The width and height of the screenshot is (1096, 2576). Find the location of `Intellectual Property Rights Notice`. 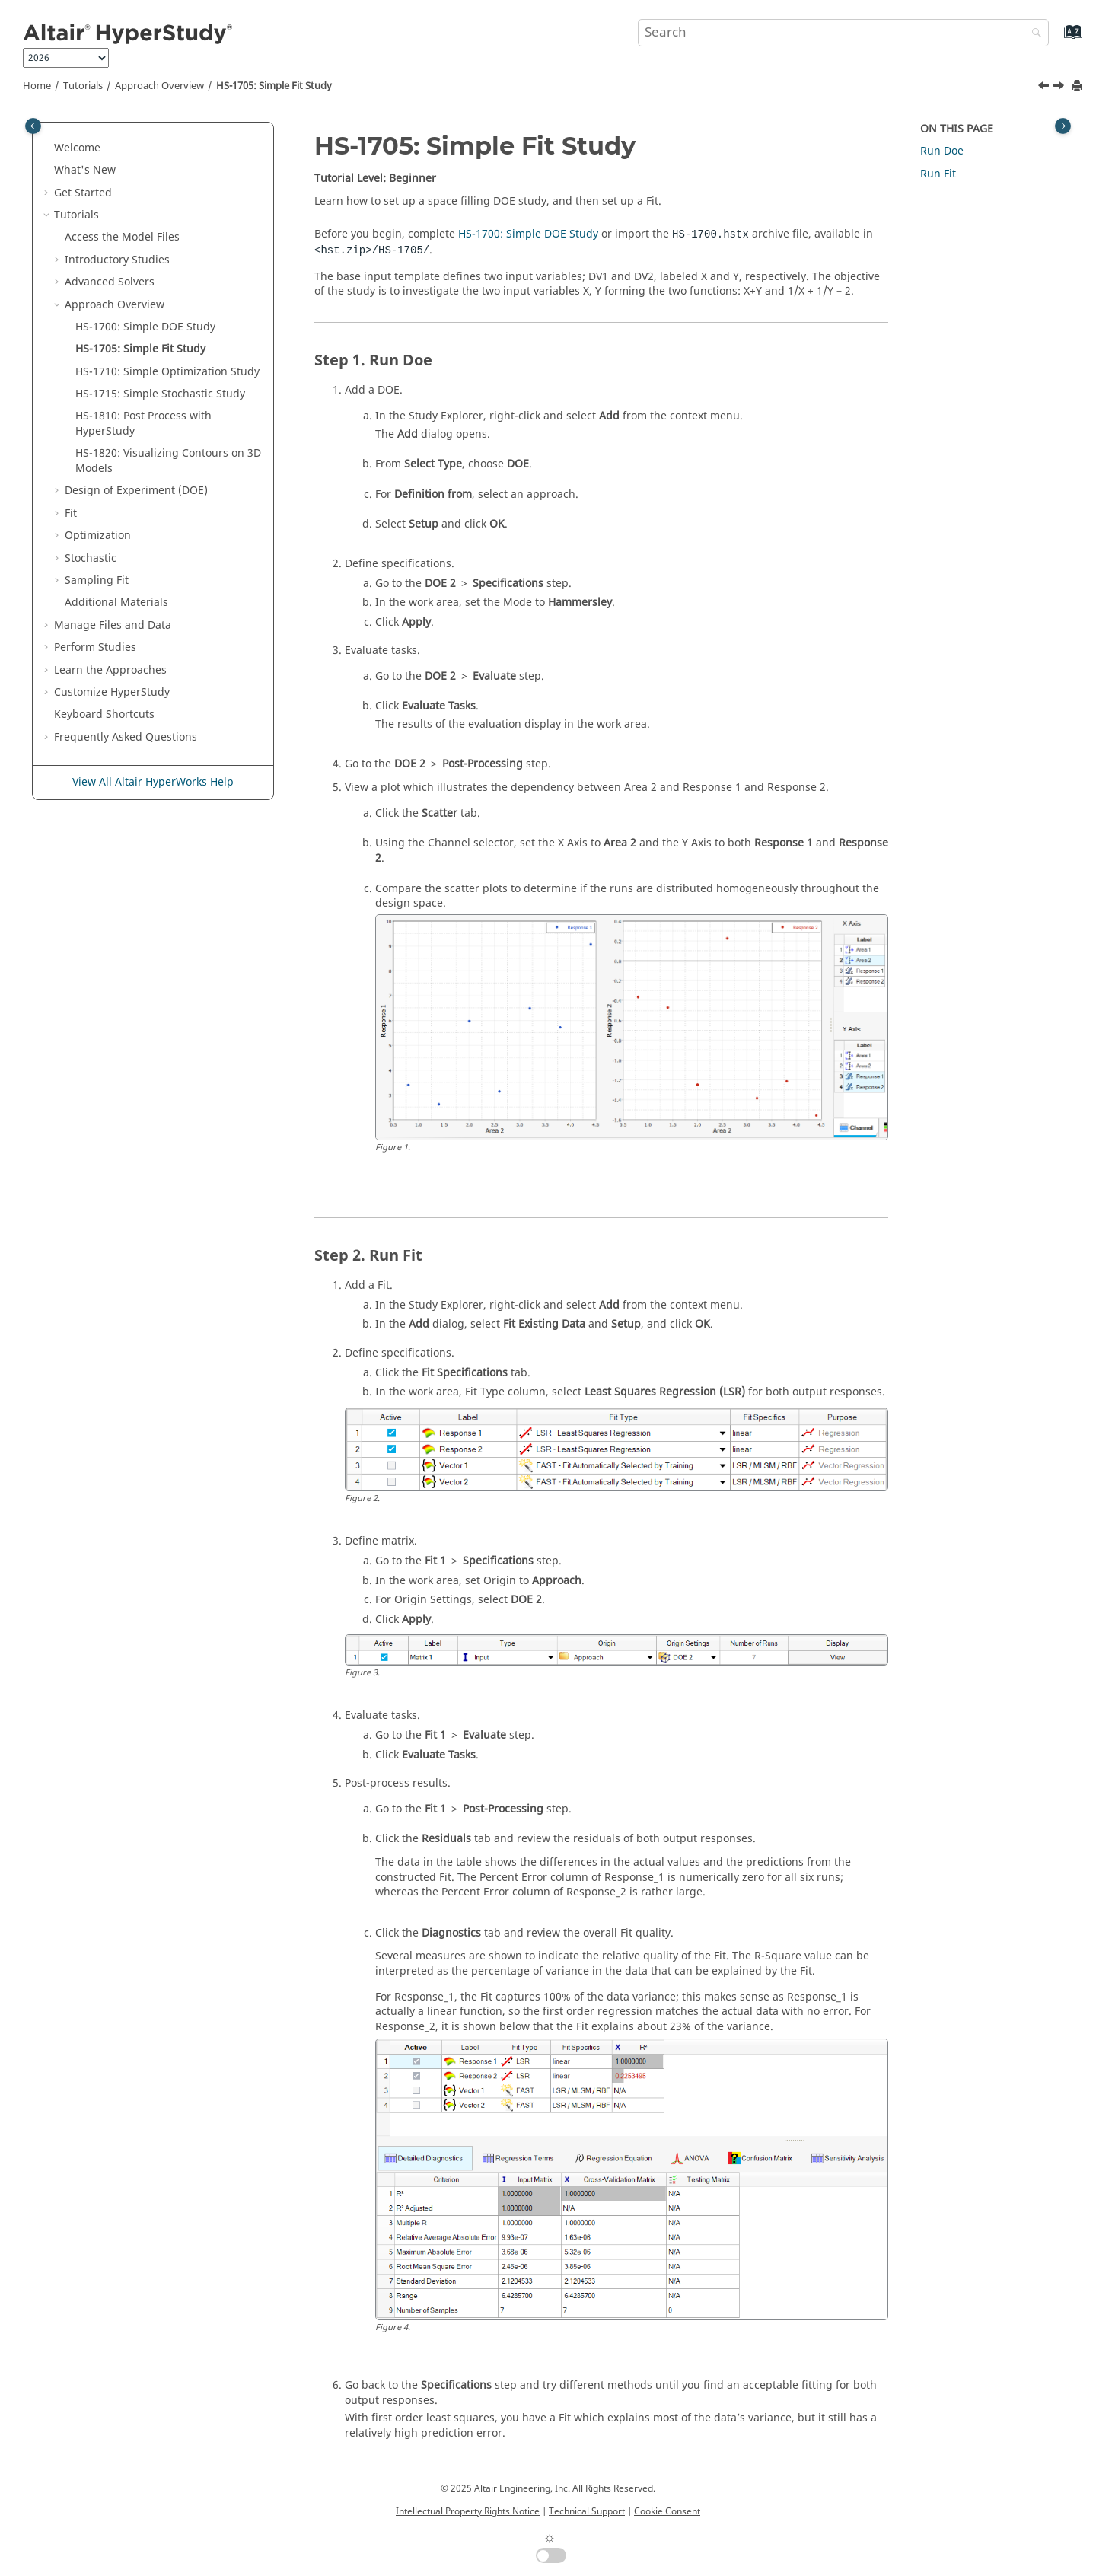

Intellectual Property Rights Notice is located at coordinates (468, 2511).